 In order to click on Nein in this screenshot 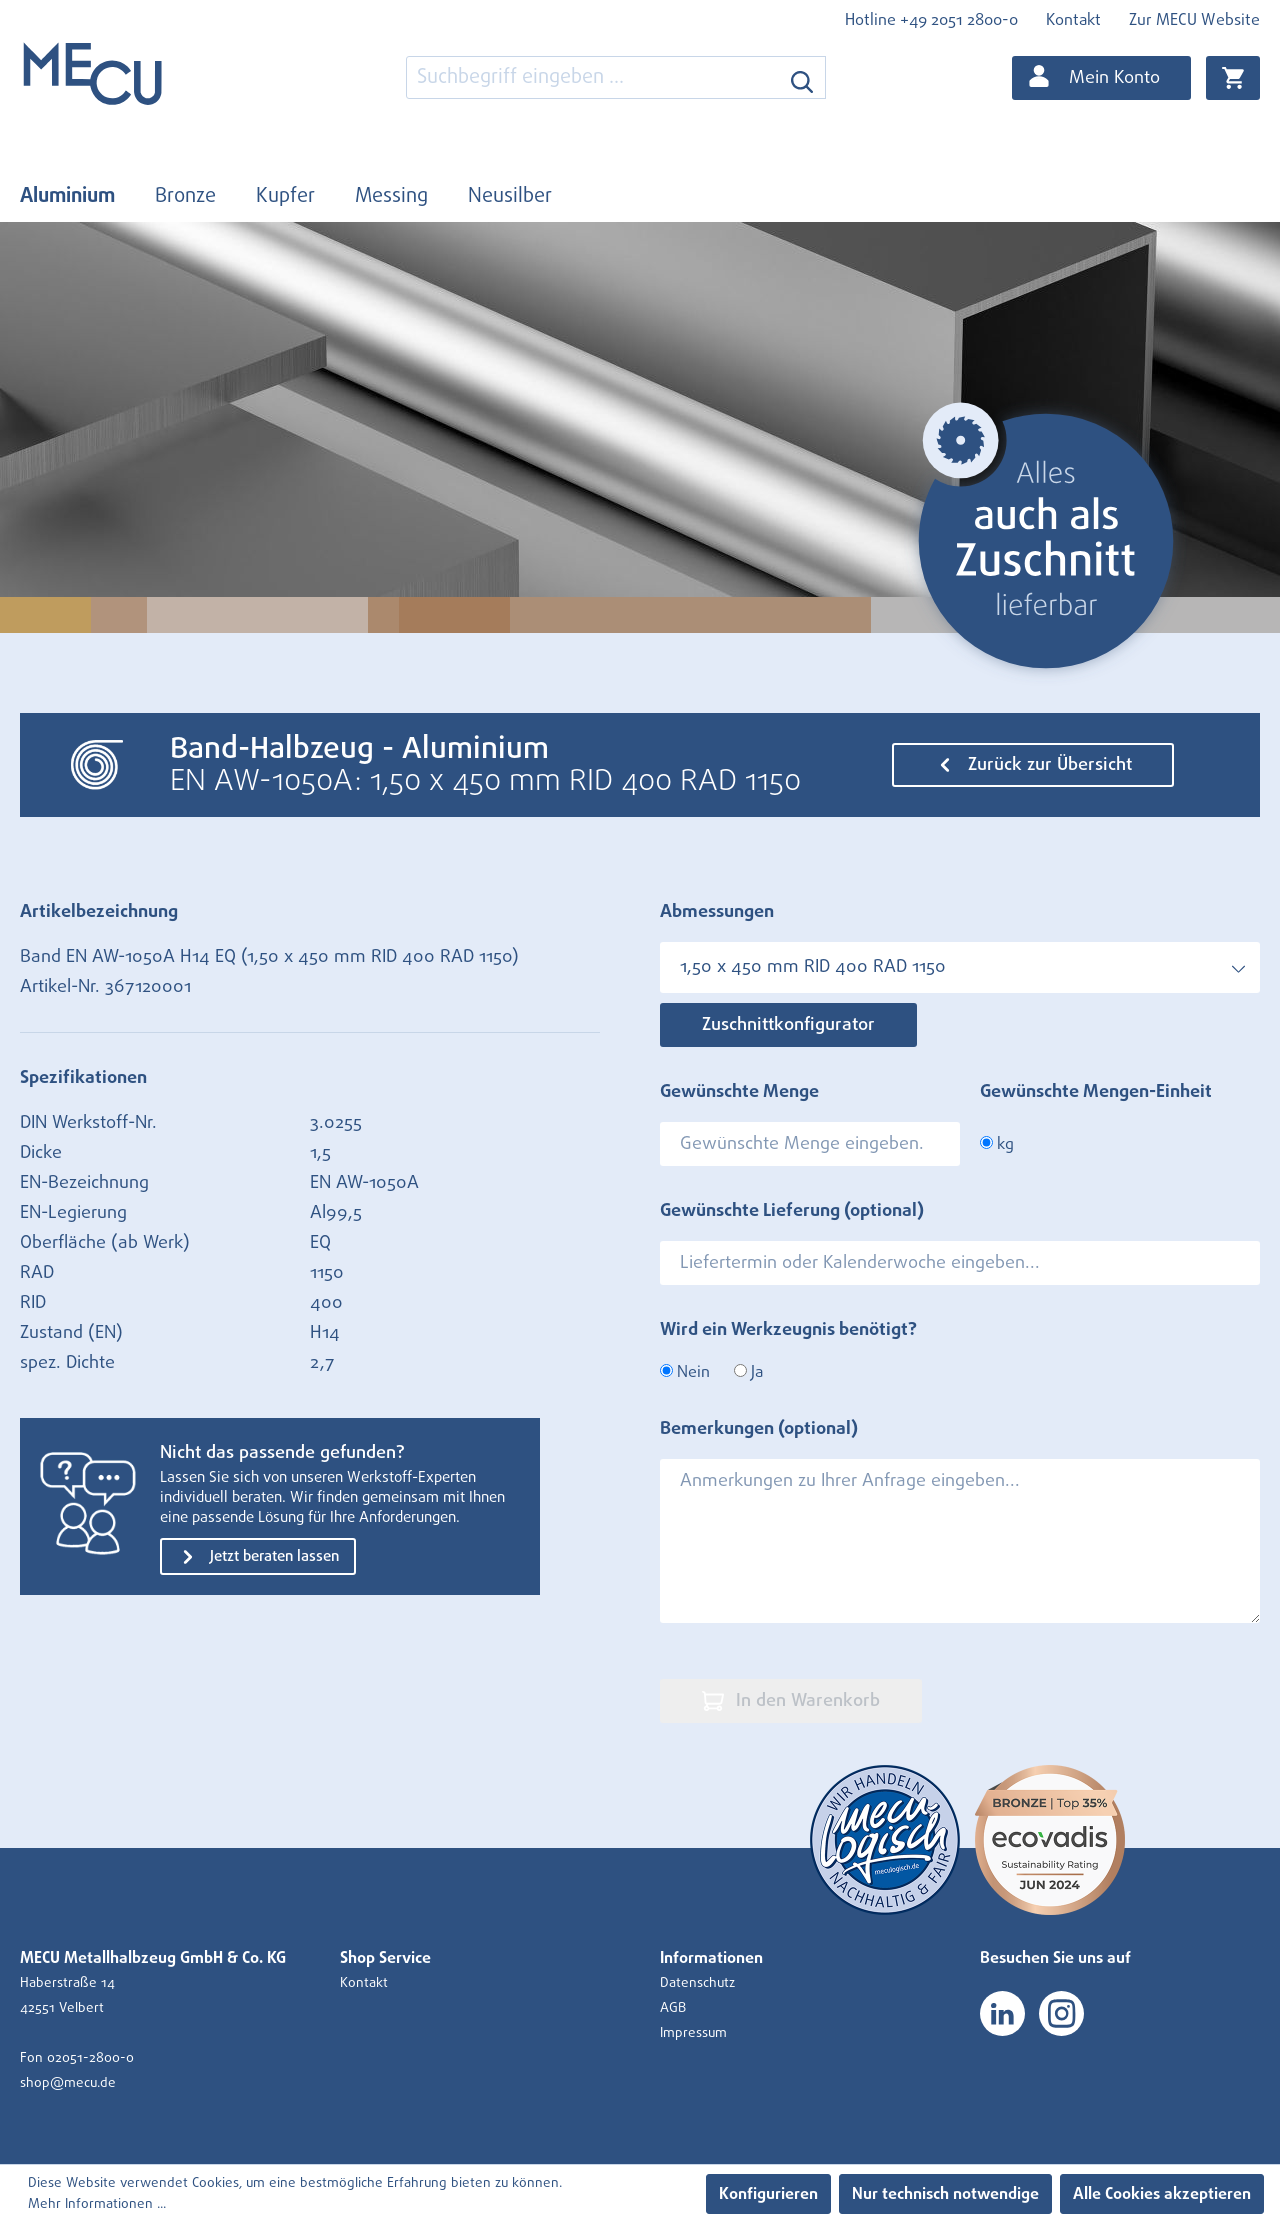, I will do `click(685, 1372)`.